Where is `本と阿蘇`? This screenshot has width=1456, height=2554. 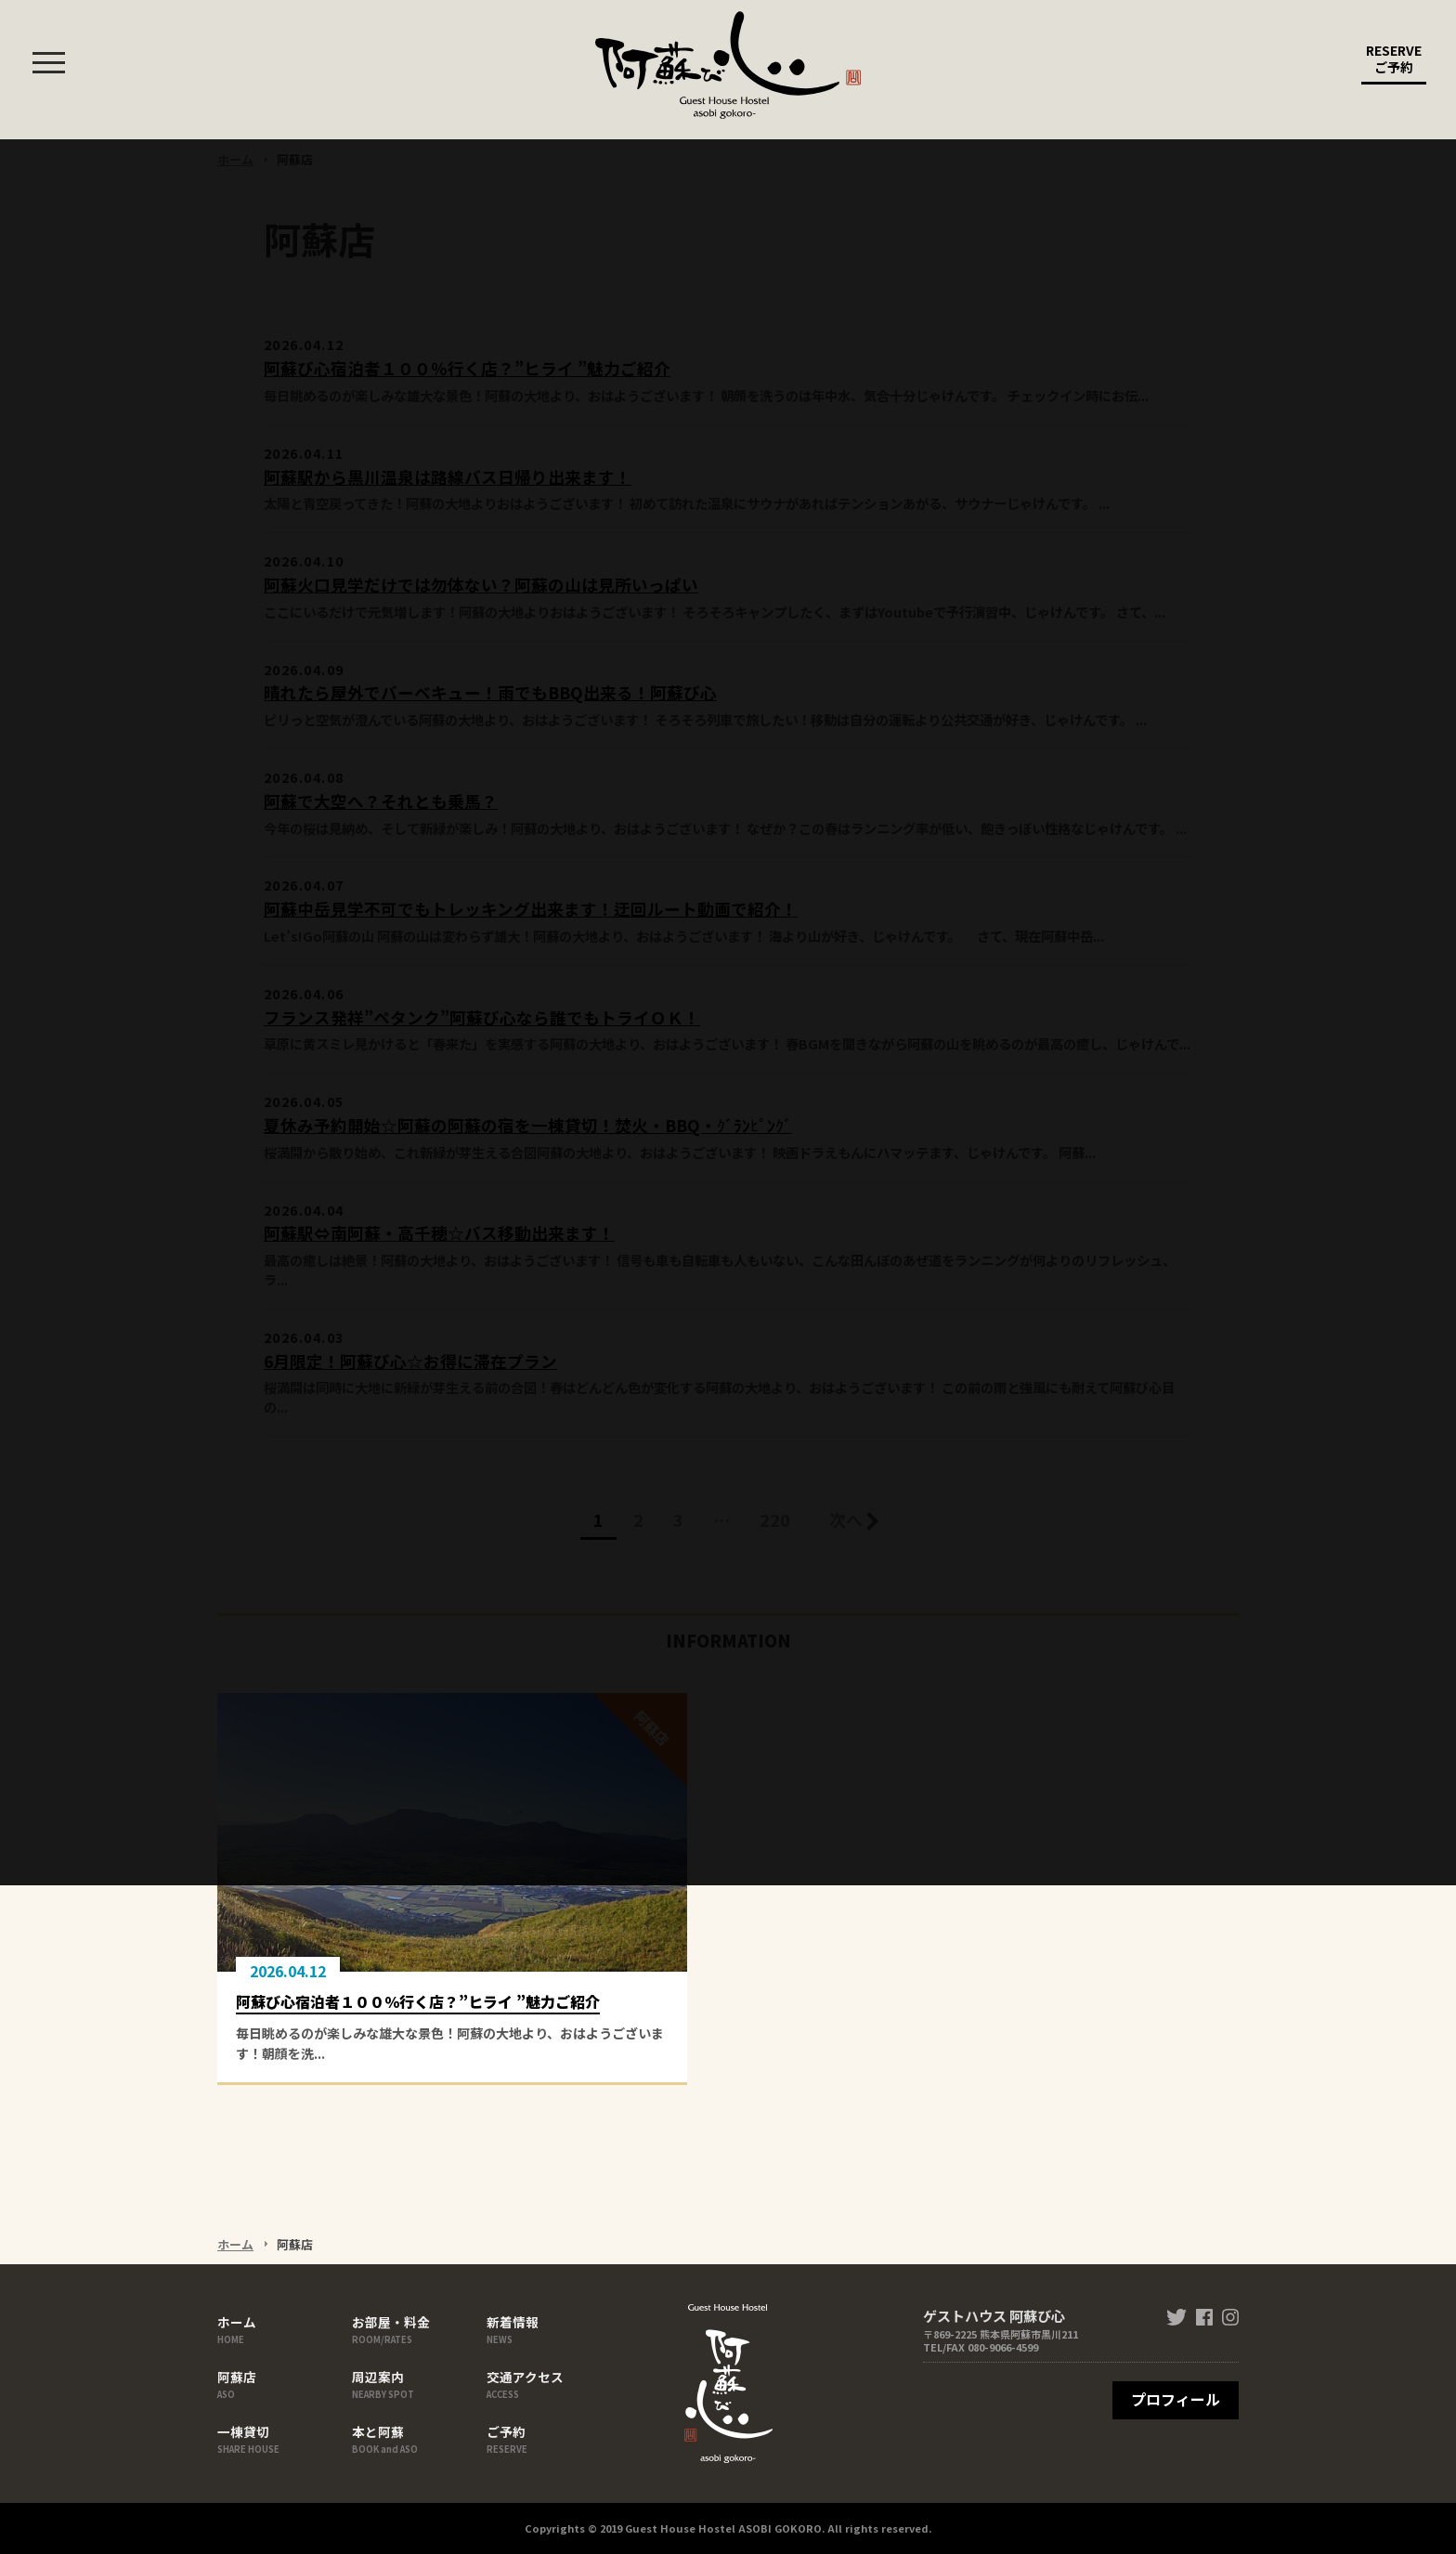
本と阿蘇 is located at coordinates (417, 2438).